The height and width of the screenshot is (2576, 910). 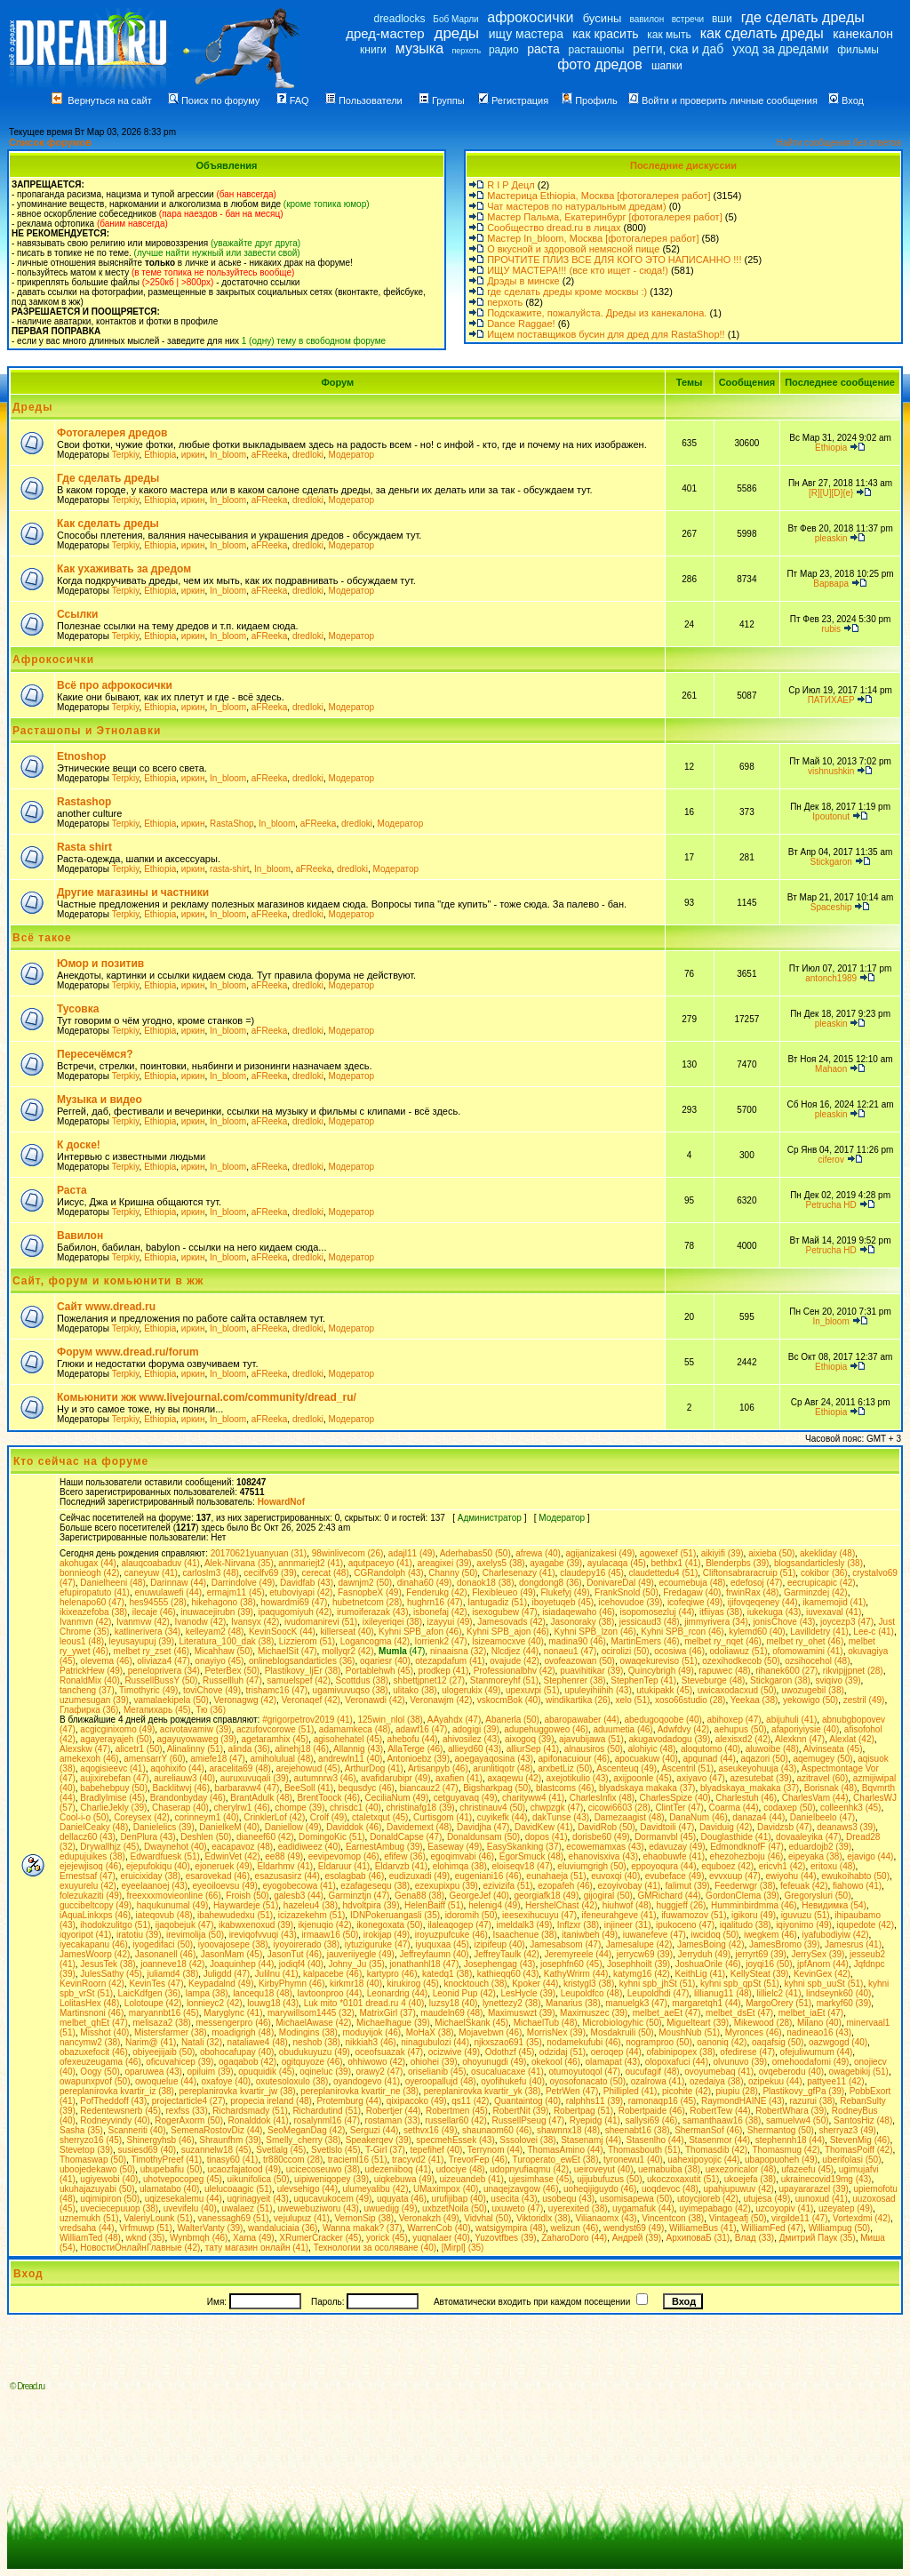 I want to click on udezeniiboq (41), so click(x=398, y=2169).